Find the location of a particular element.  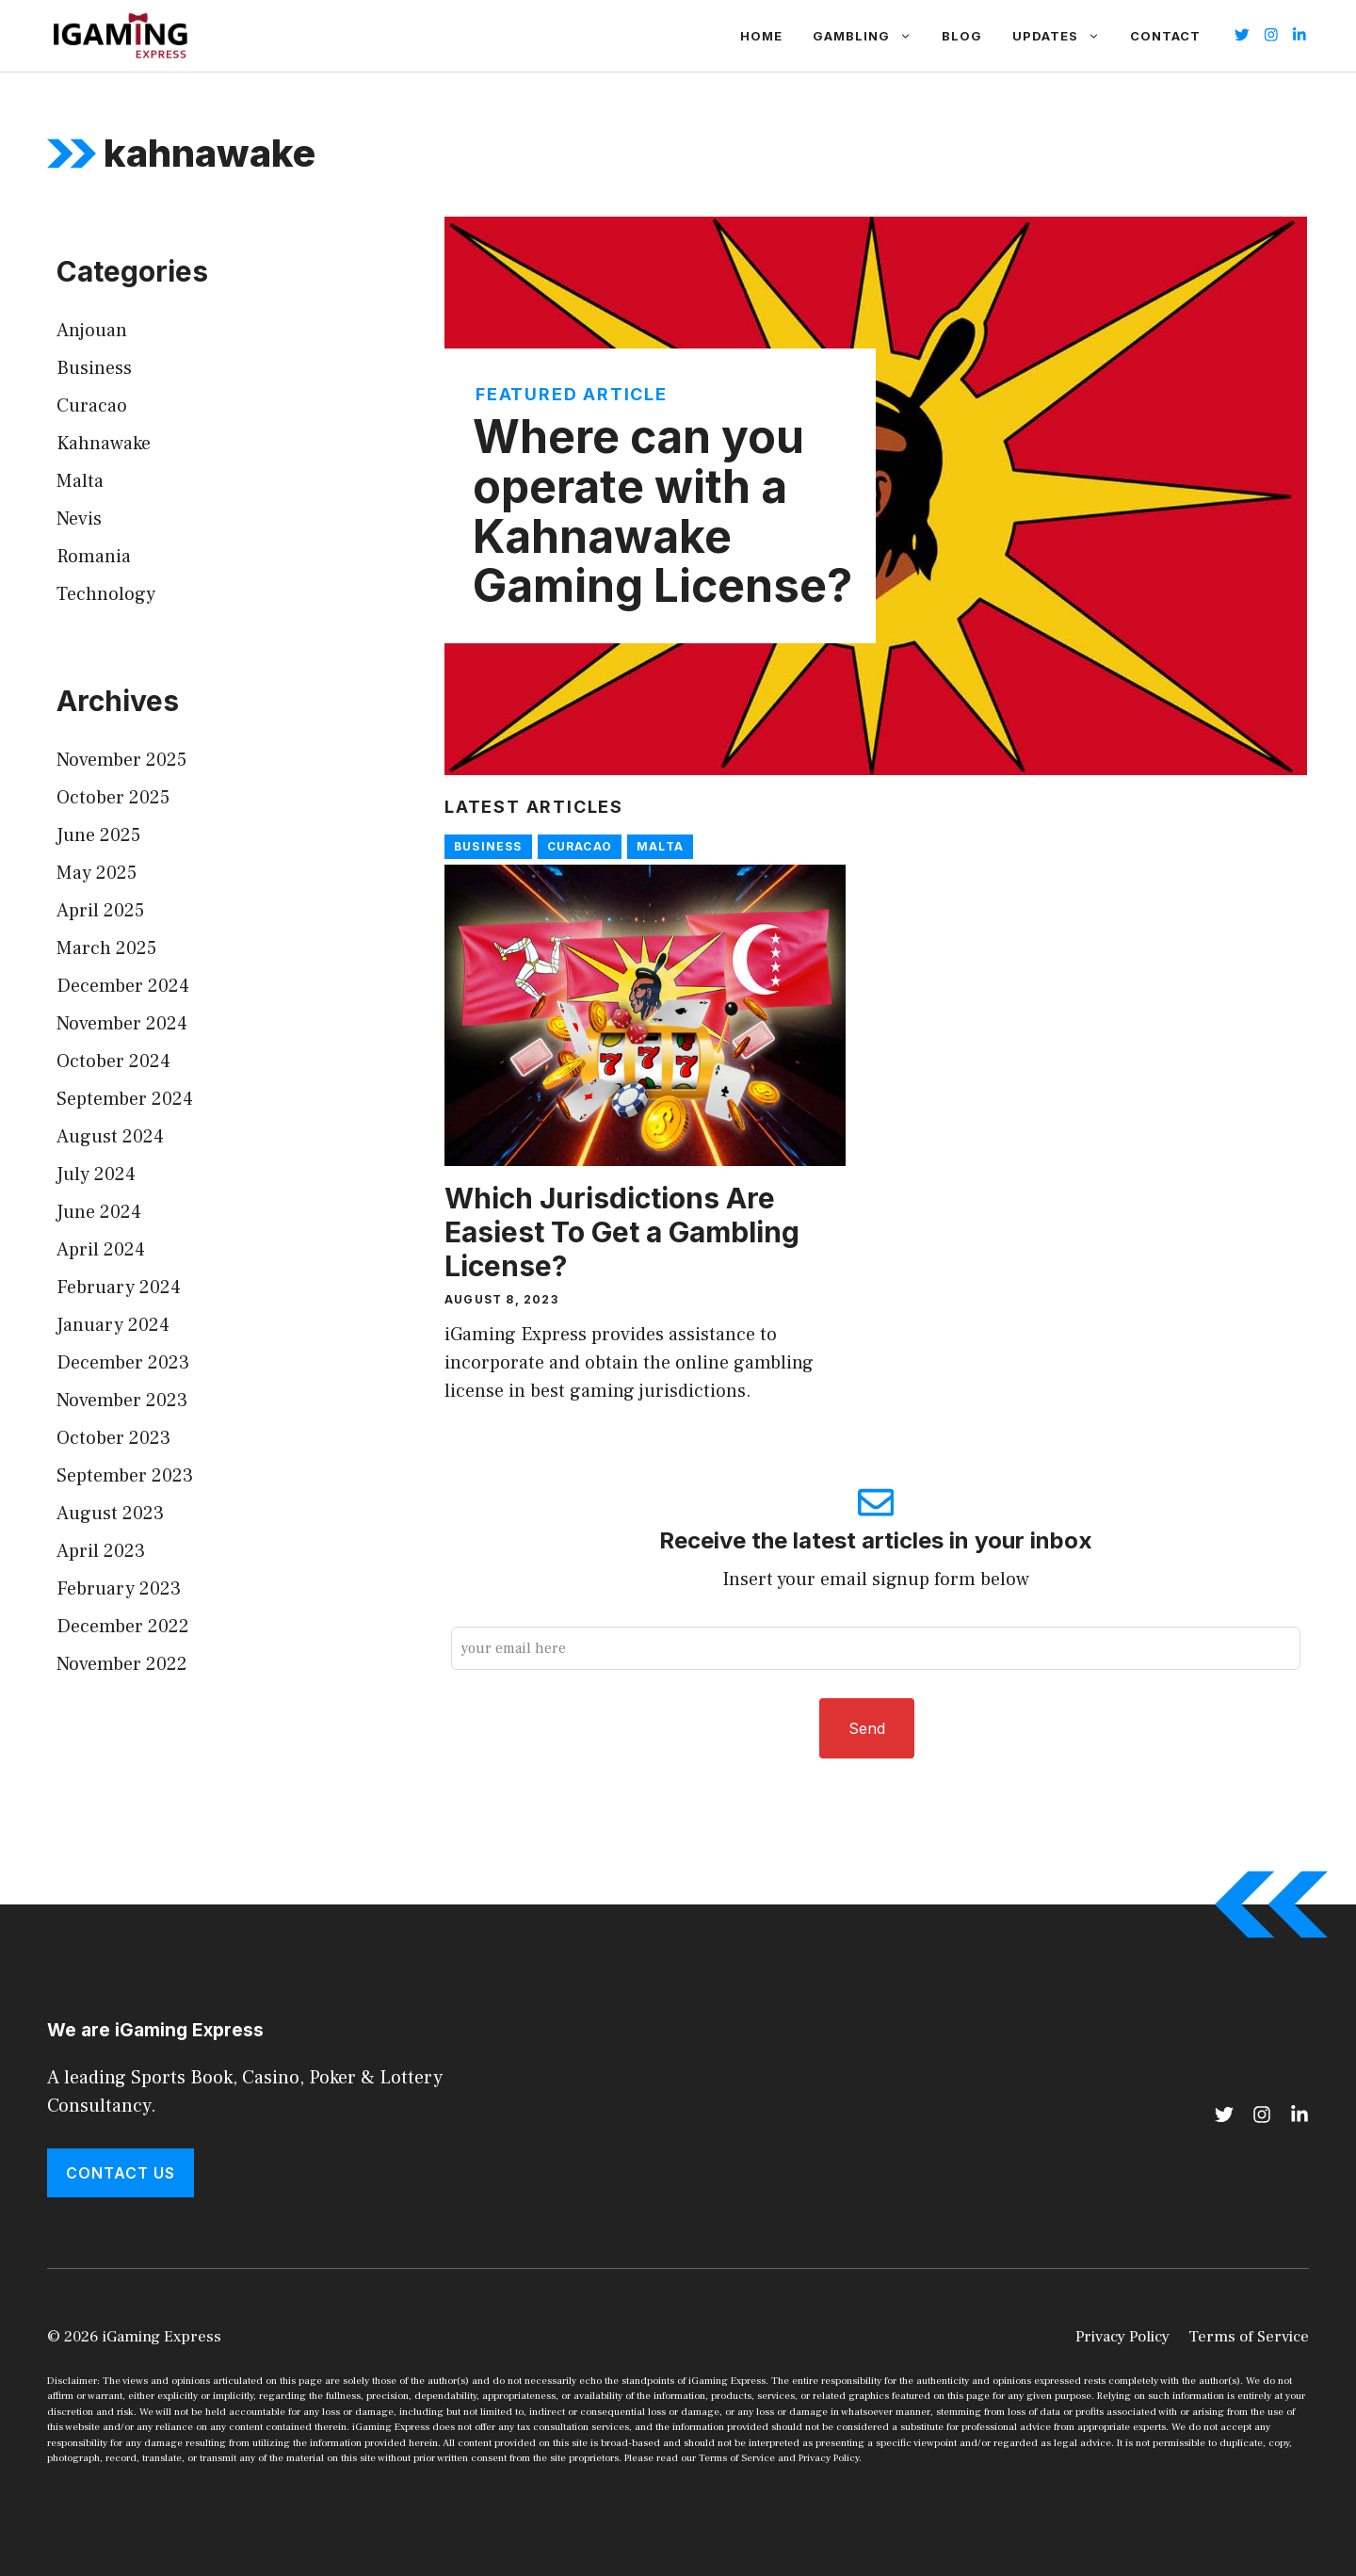

Romania is located at coordinates (93, 556).